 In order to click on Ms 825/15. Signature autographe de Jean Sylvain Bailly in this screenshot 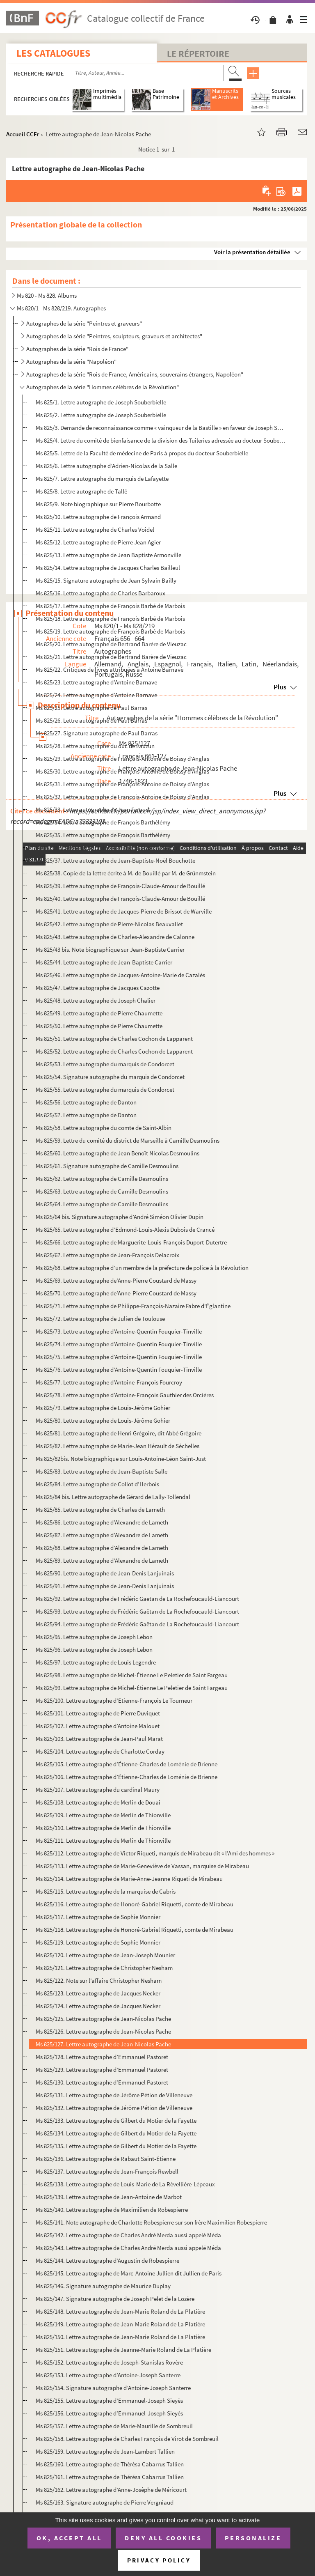, I will do `click(106, 580)`.